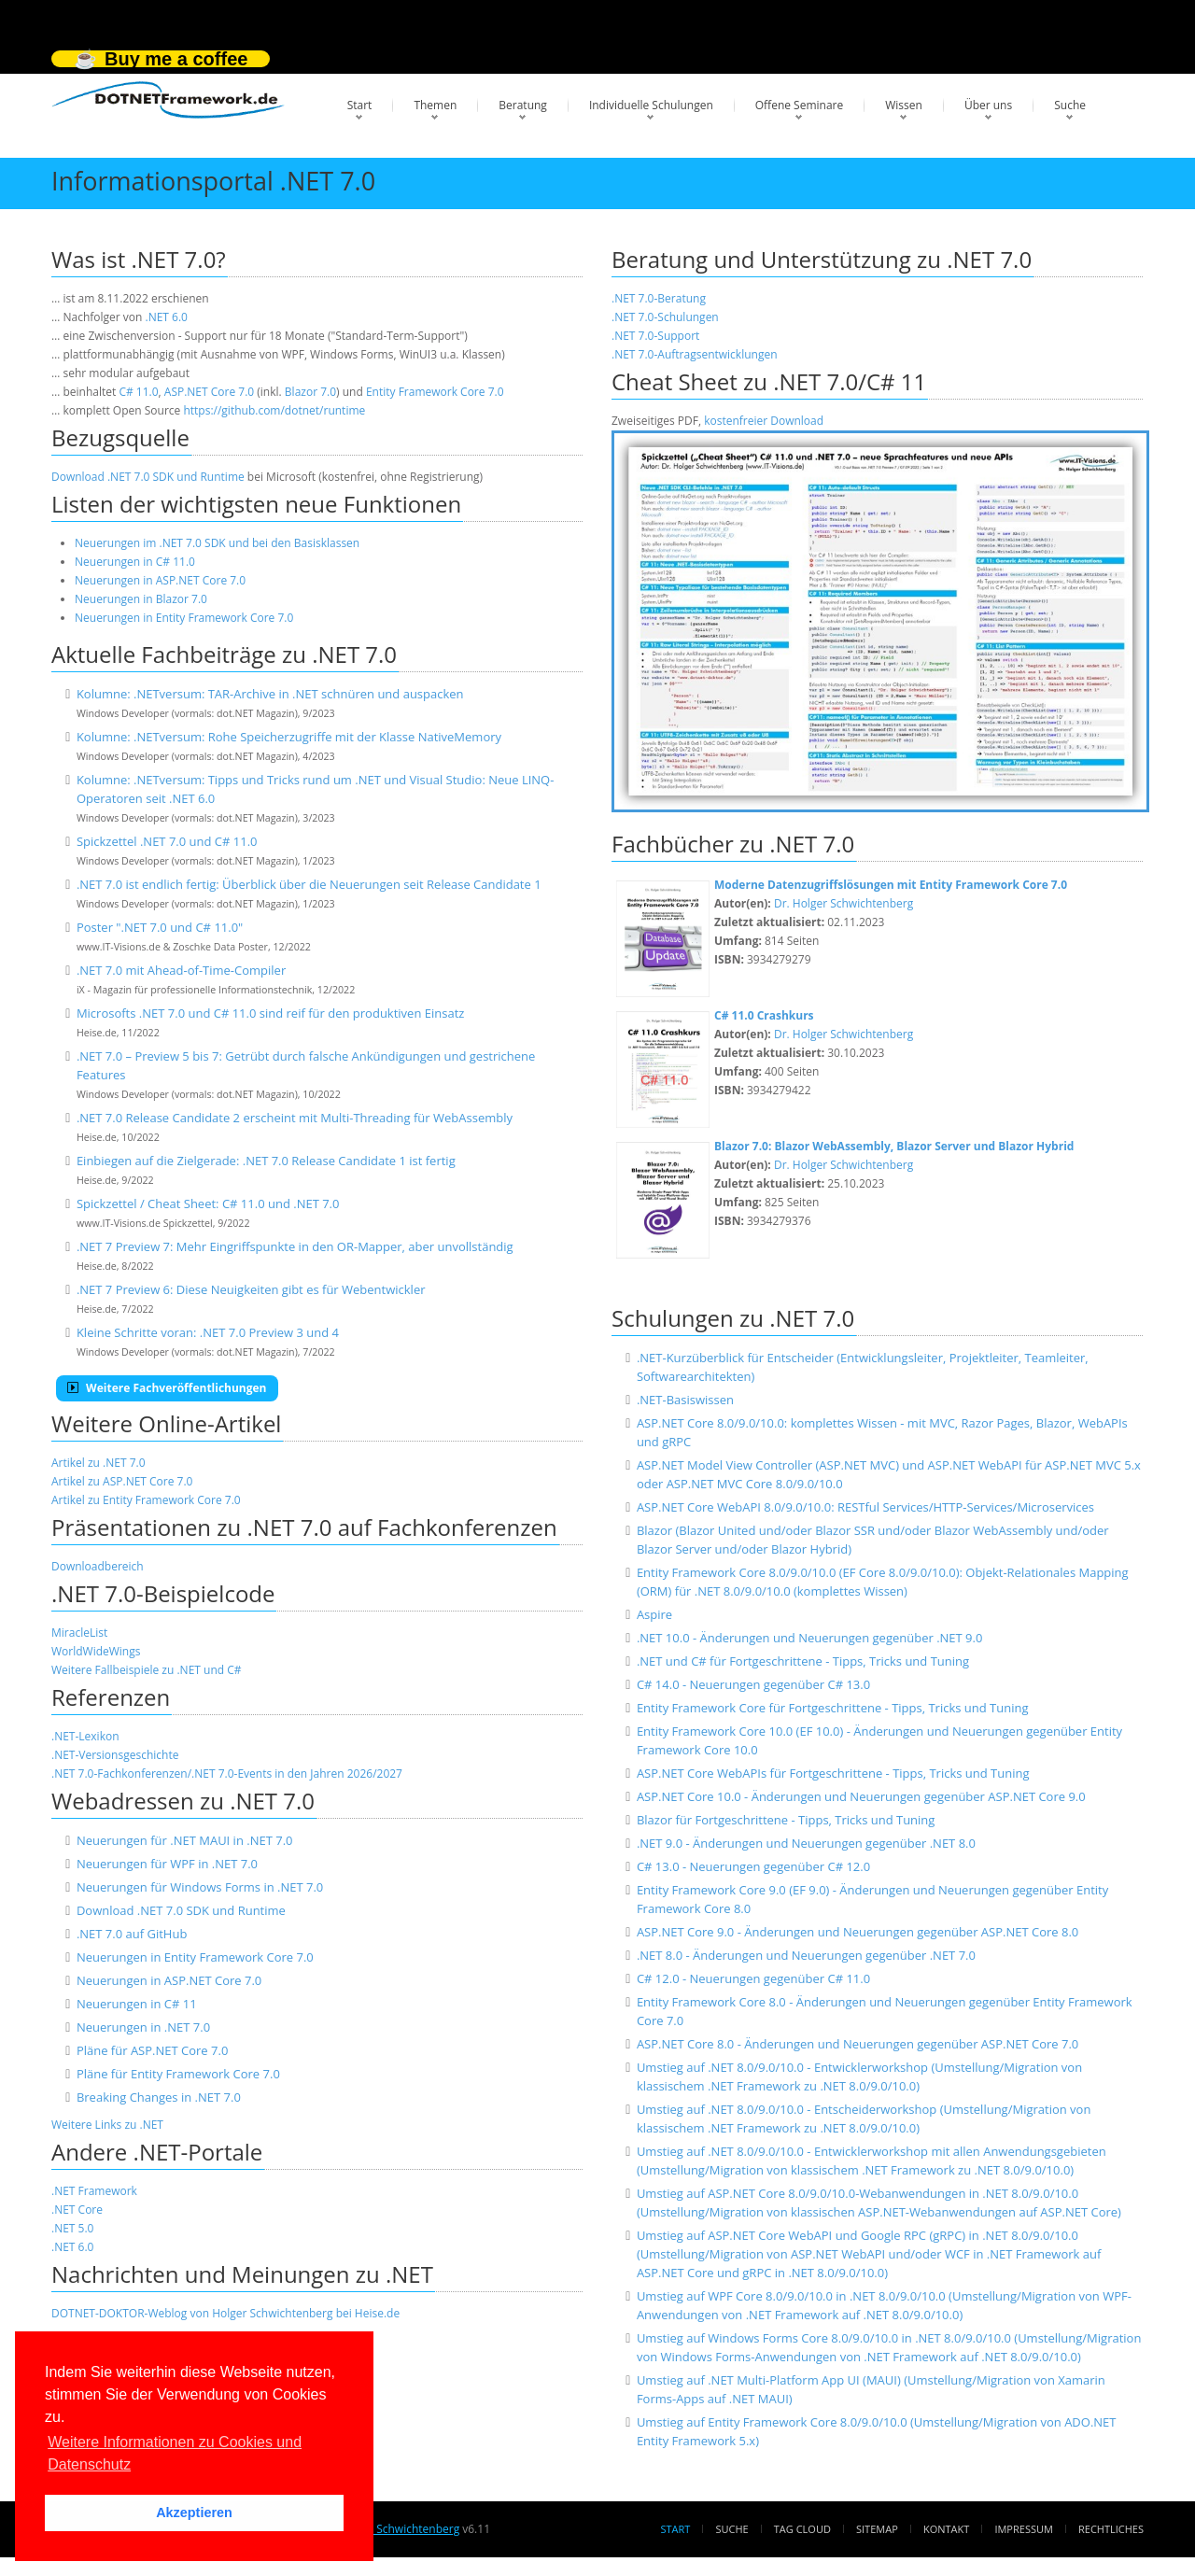 This screenshot has height=2576, width=1195. Describe the element at coordinates (132, 1933) in the screenshot. I see `.NET 7.0 auf GitHub` at that location.